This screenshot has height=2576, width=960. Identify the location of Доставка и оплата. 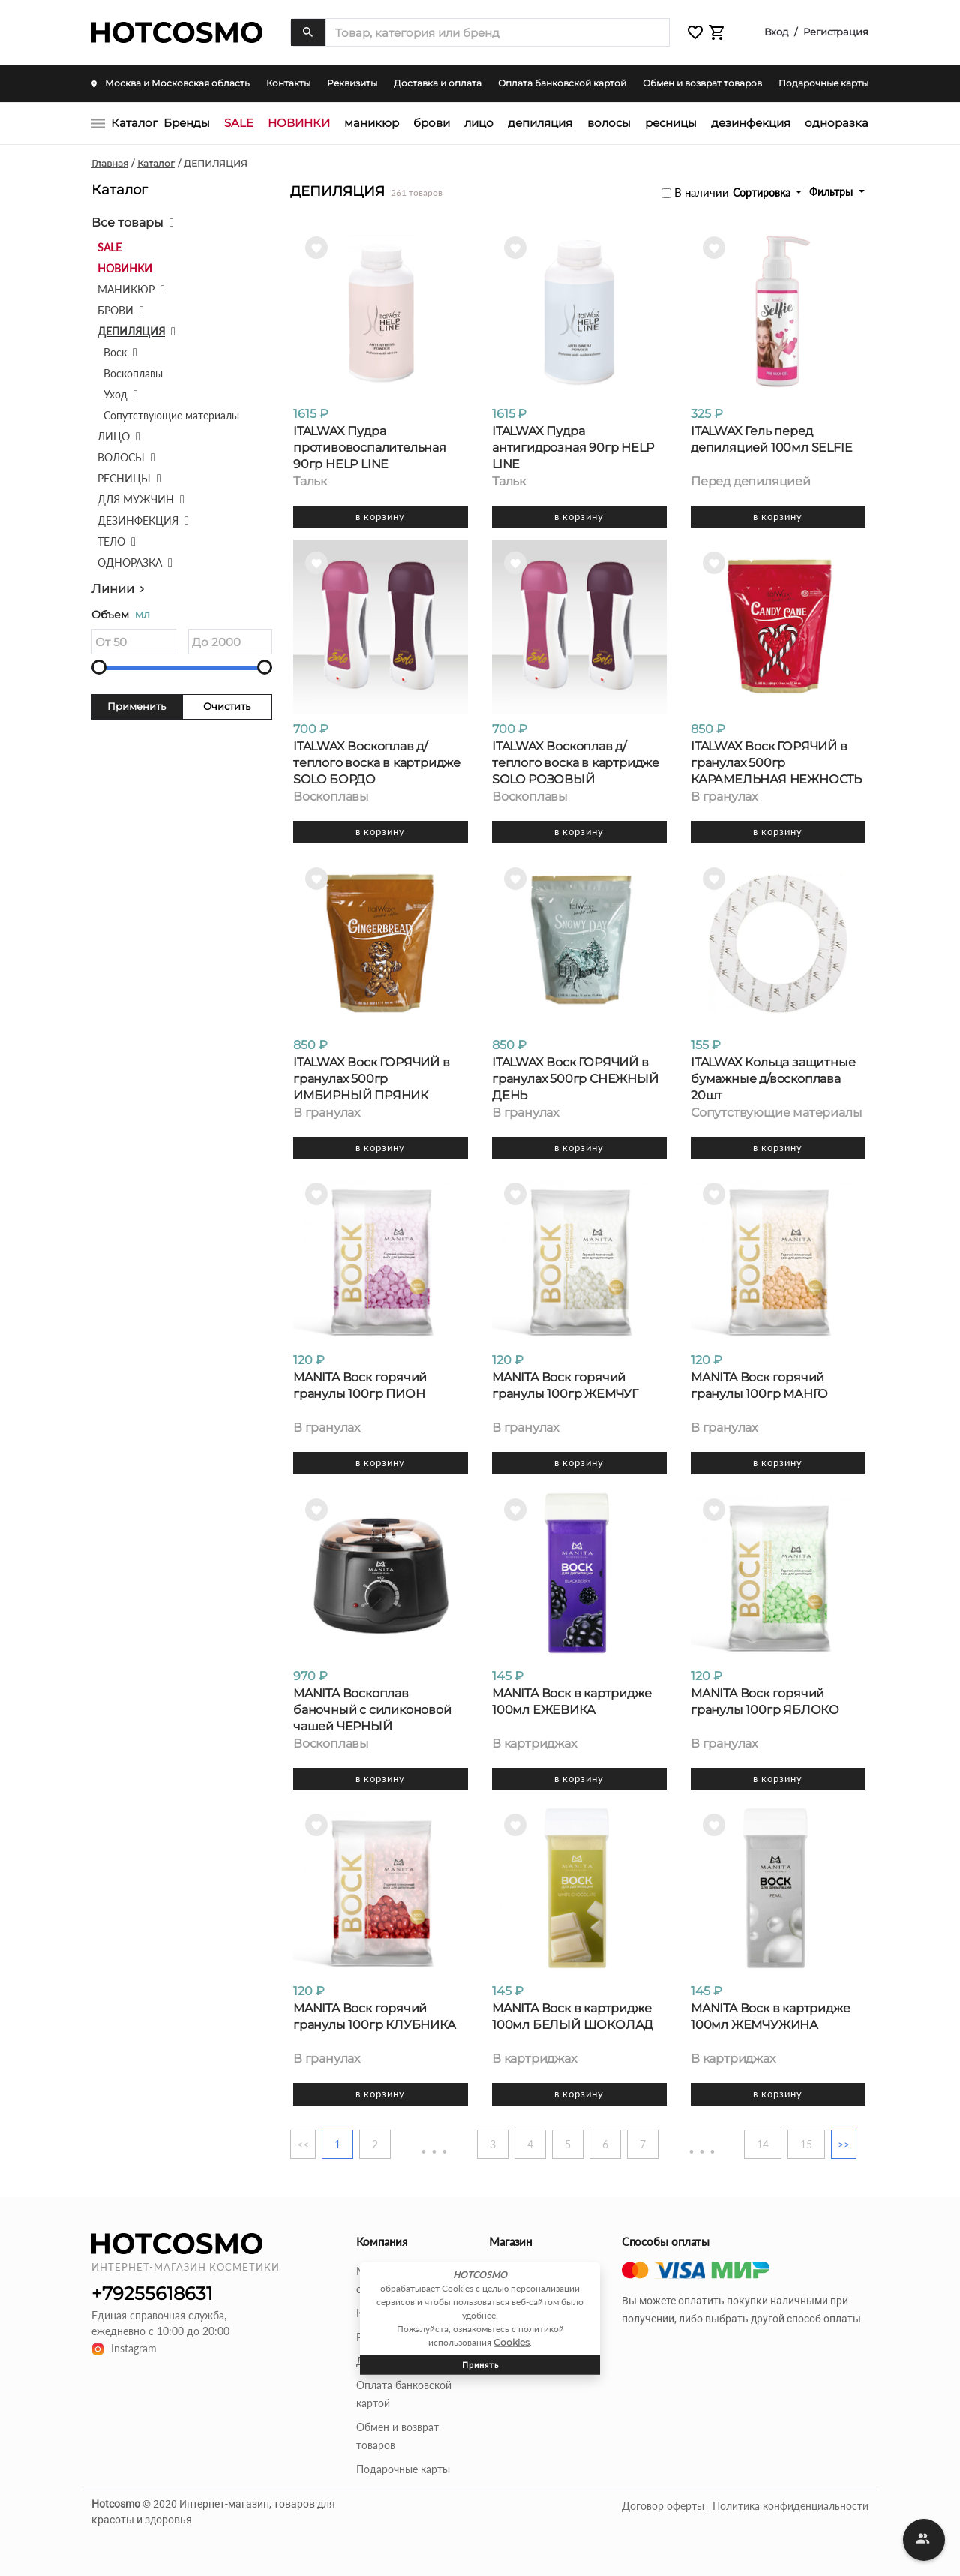
(438, 83).